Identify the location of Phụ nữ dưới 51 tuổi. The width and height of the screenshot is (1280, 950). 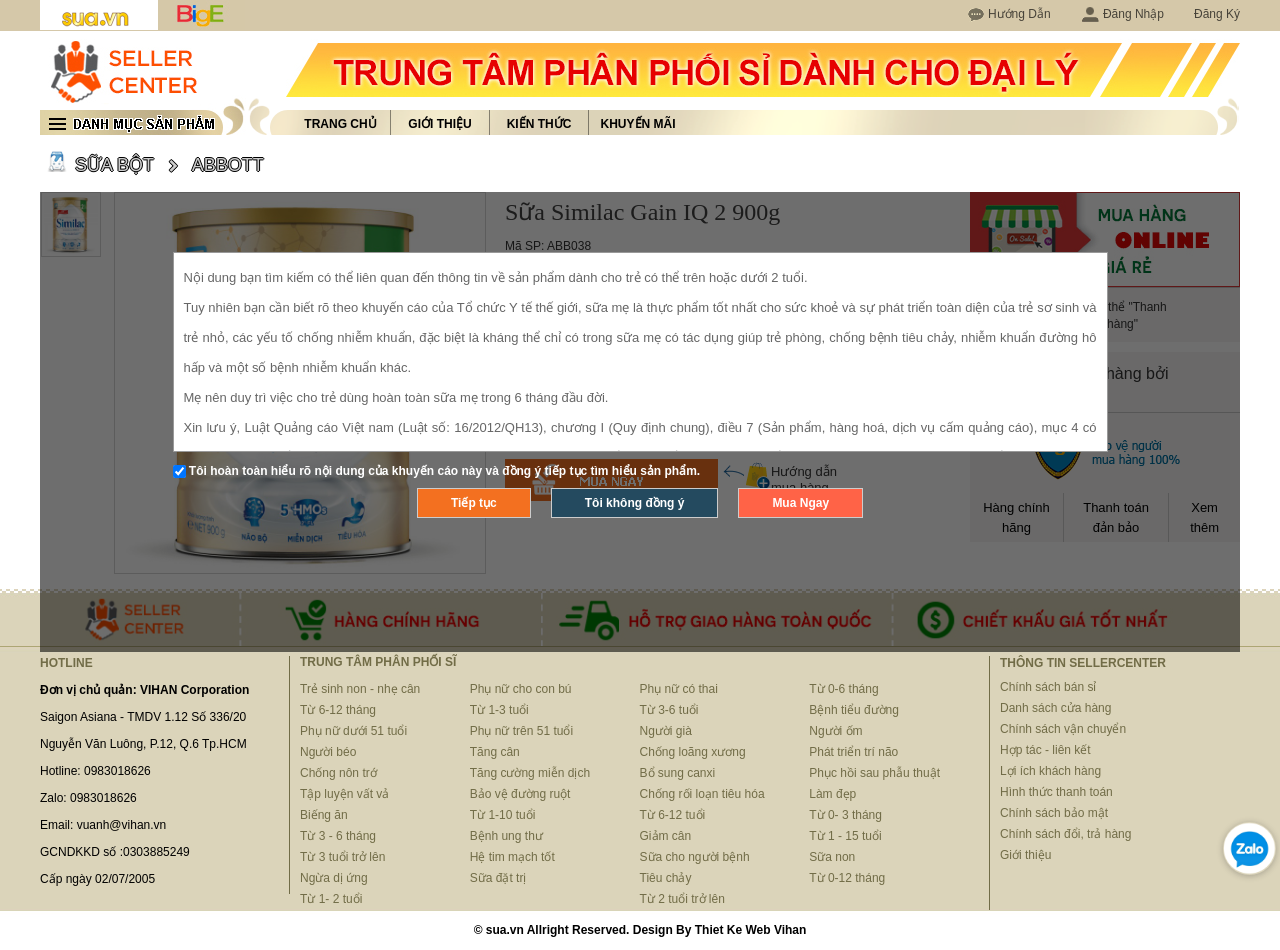
(353, 731).